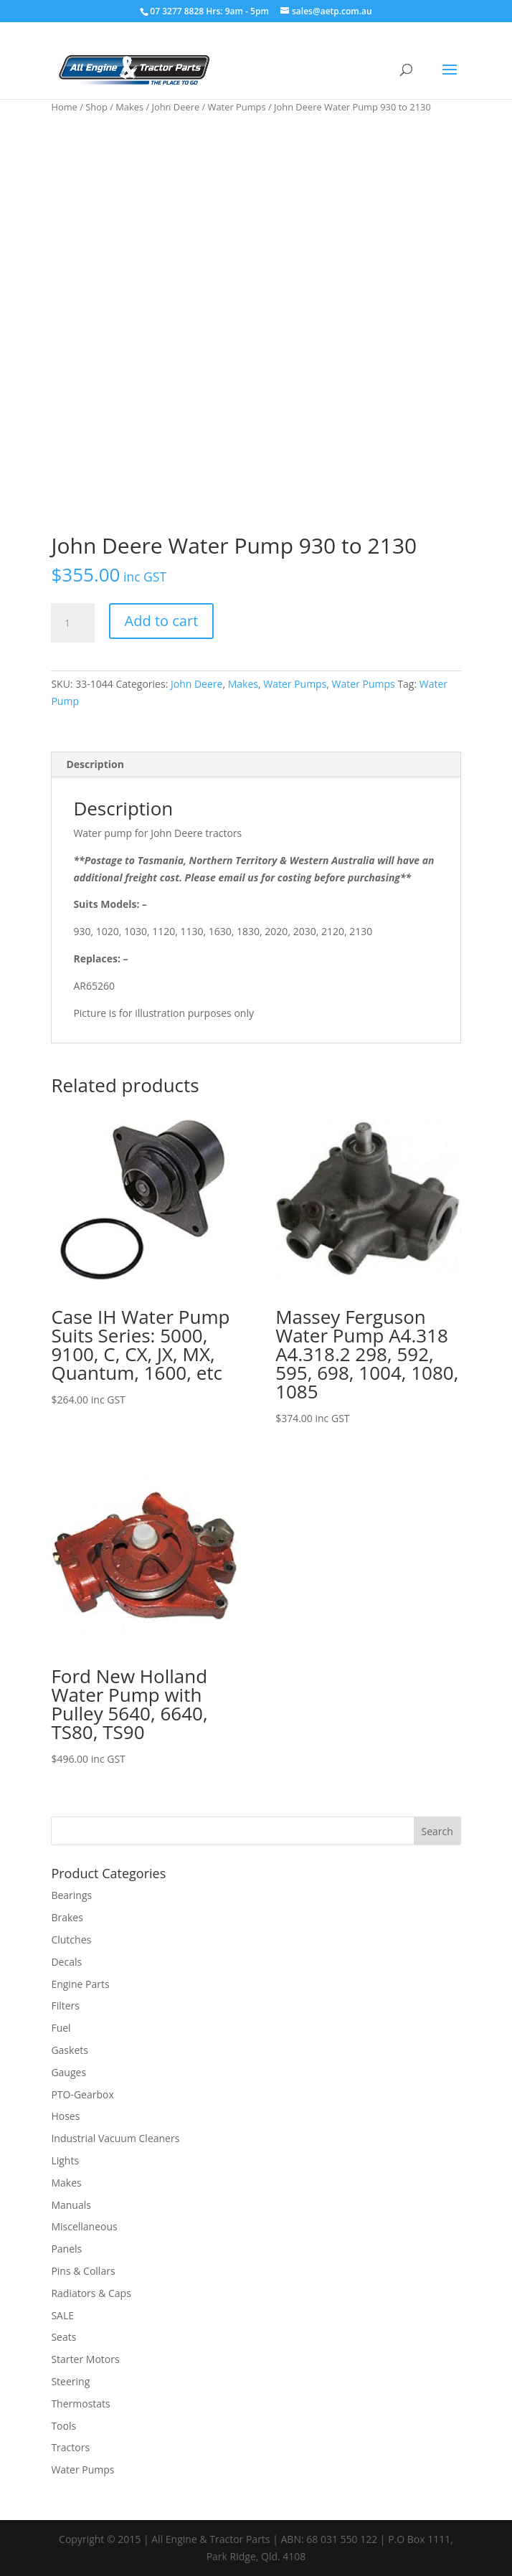 This screenshot has width=512, height=2576. Describe the element at coordinates (95, 764) in the screenshot. I see `Description [tab]` at that location.